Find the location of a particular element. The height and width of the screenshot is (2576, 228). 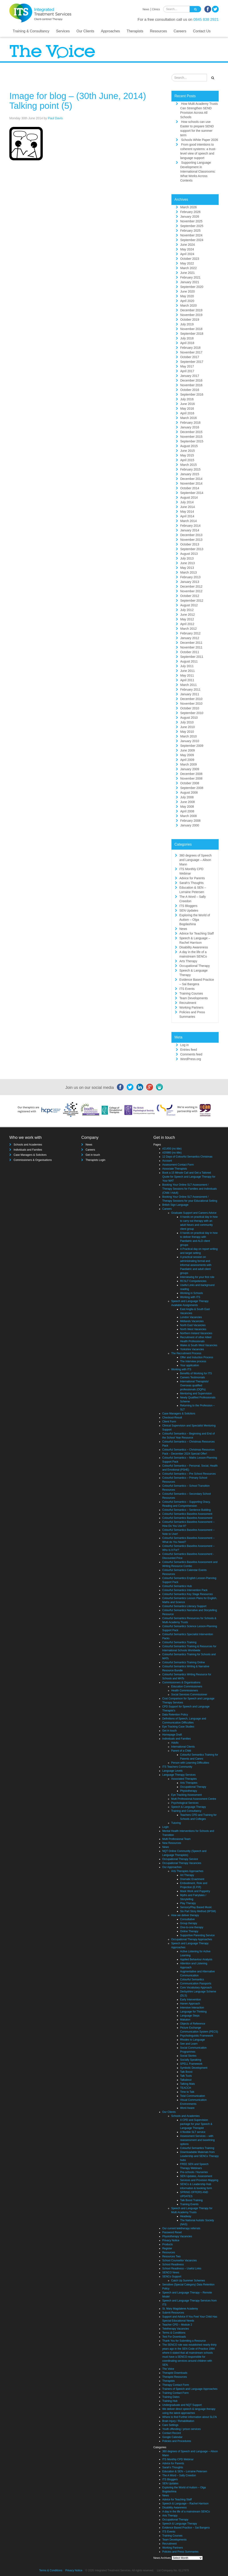

Sarah's Thoughts is located at coordinates (191, 883).